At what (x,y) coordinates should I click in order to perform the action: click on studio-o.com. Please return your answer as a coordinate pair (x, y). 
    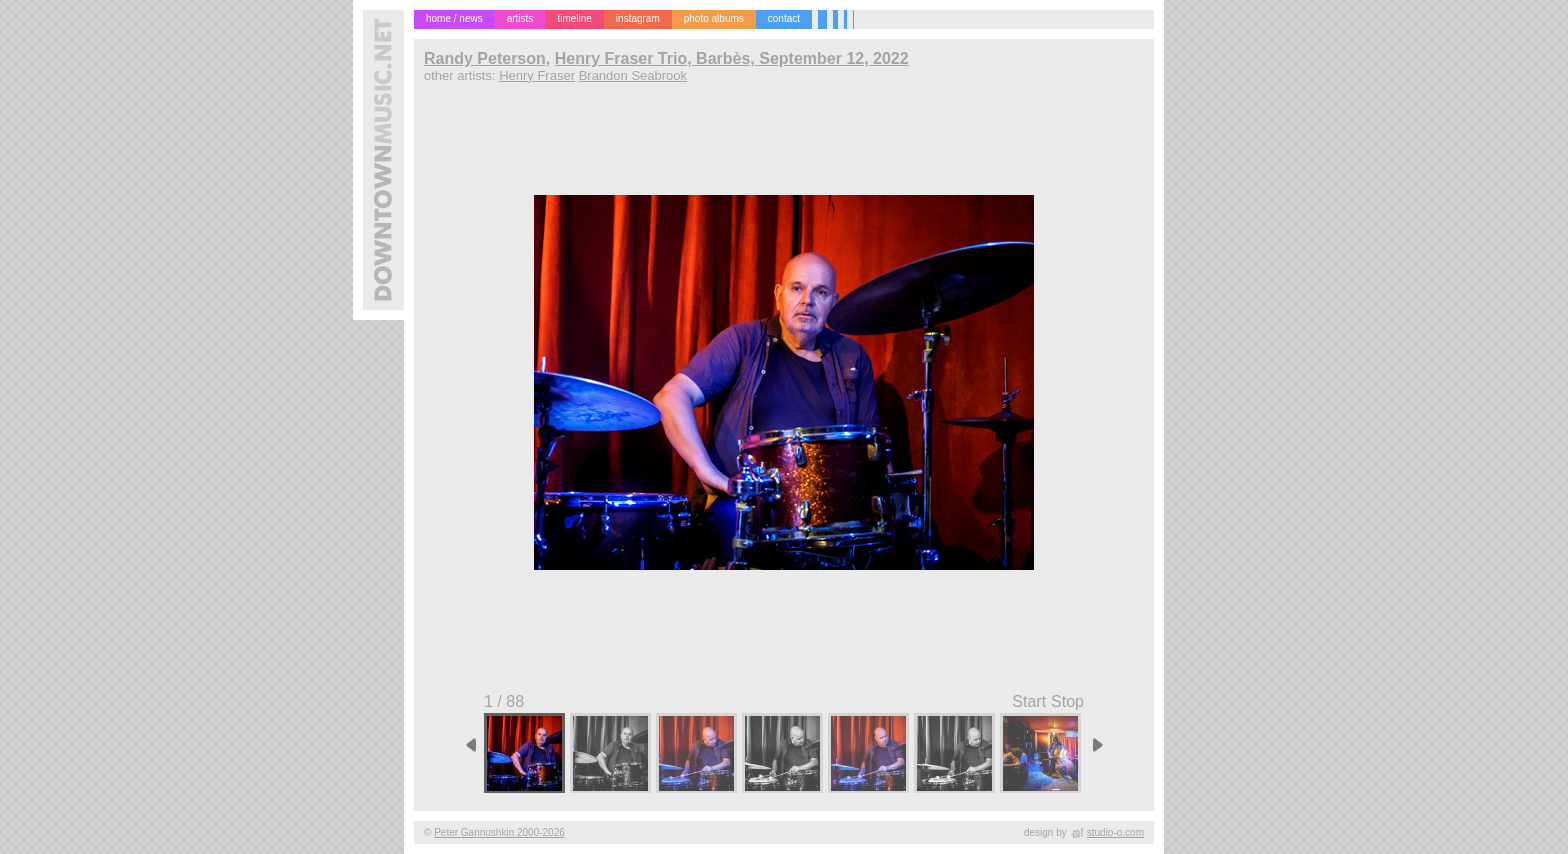
    Looking at the image, I should click on (1115, 832).